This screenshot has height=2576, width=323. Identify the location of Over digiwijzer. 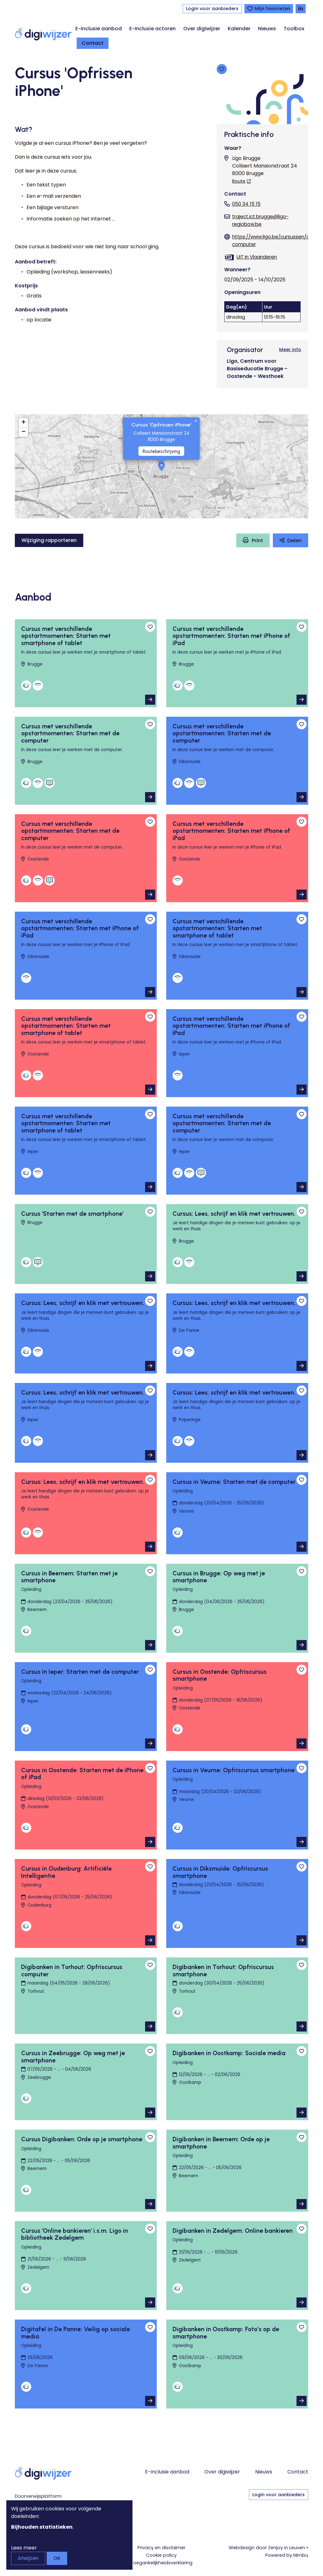
(201, 28).